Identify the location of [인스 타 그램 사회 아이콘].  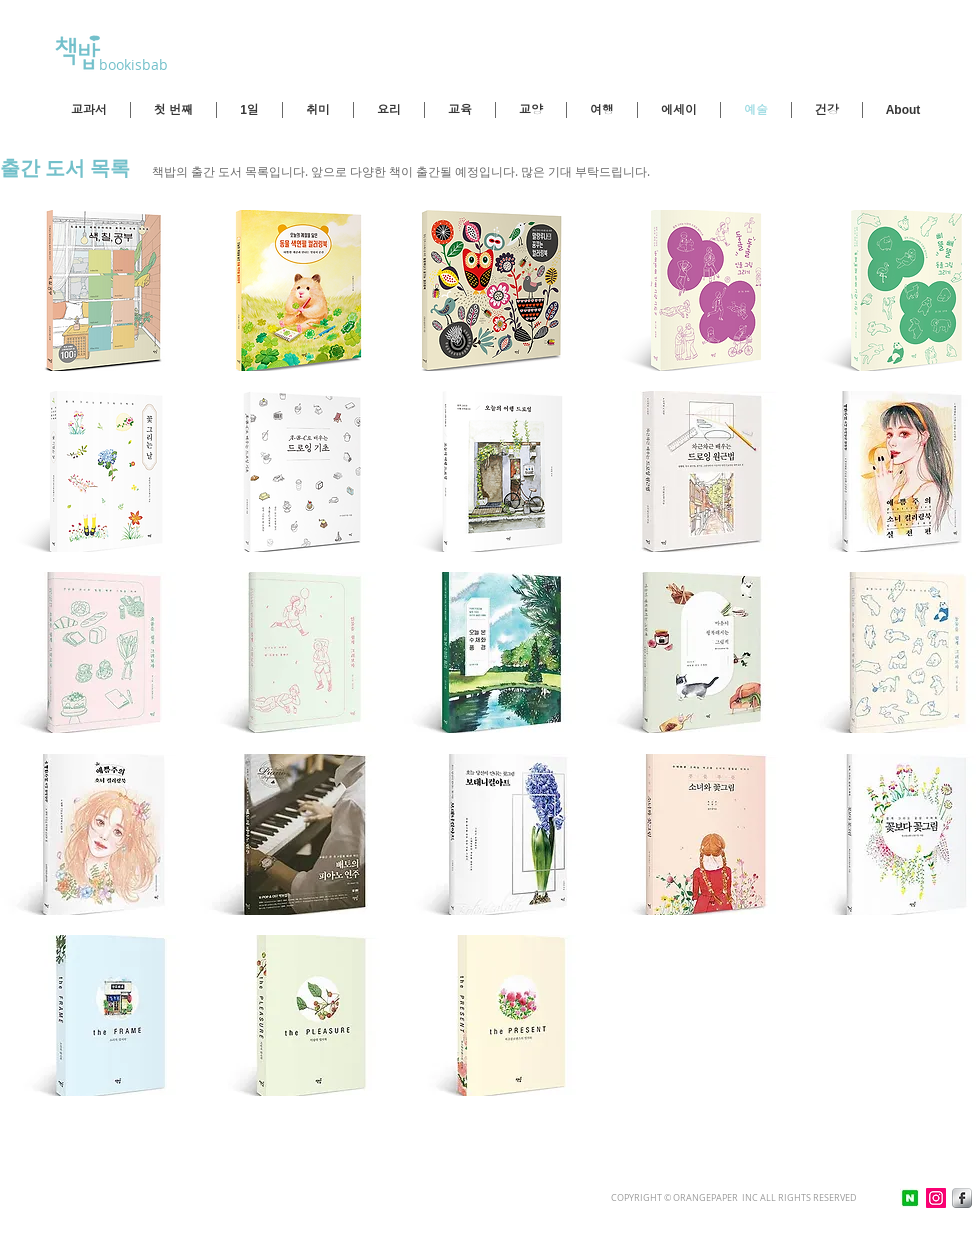
(936, 1198).